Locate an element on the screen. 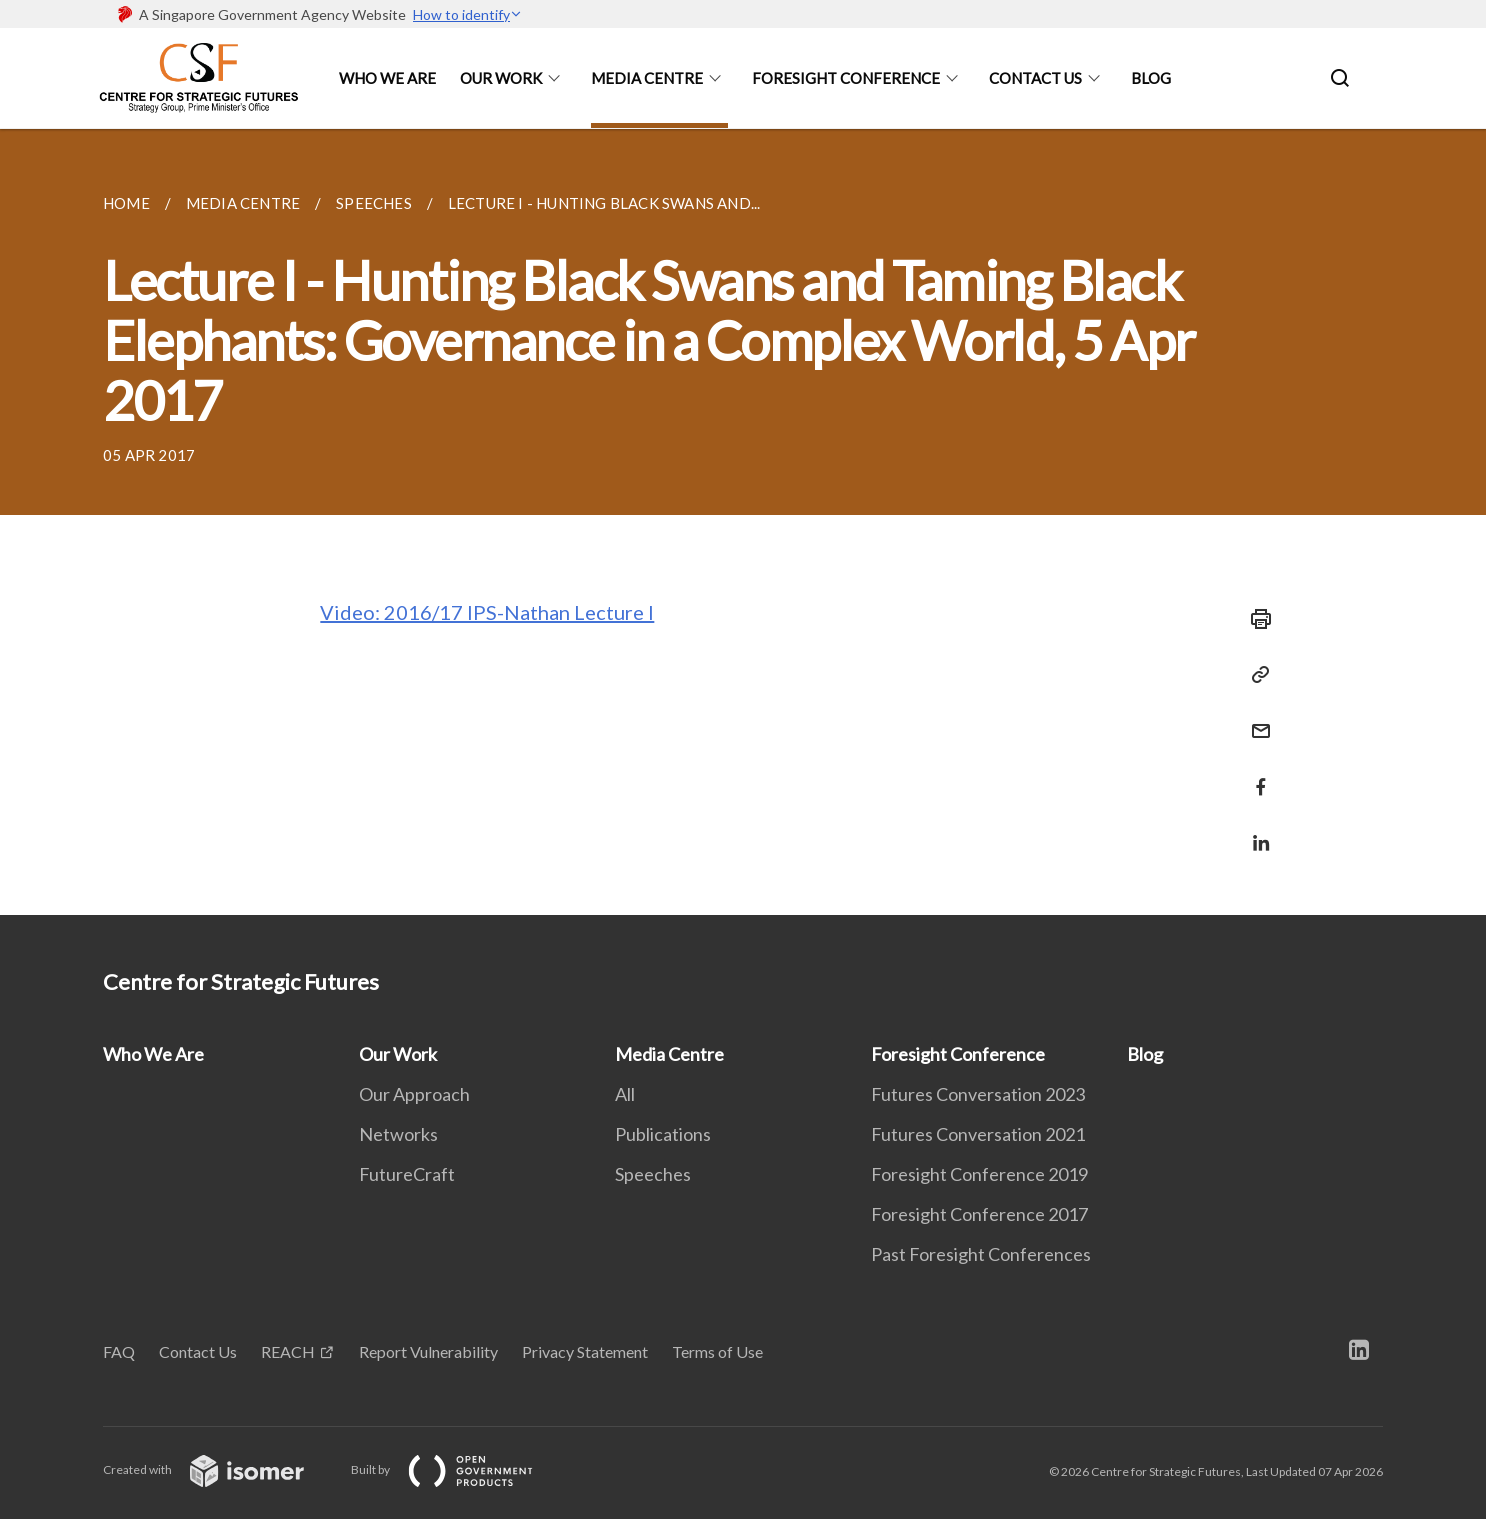 The width and height of the screenshot is (1486, 1519). Report Vulnerability is located at coordinates (428, 1351).